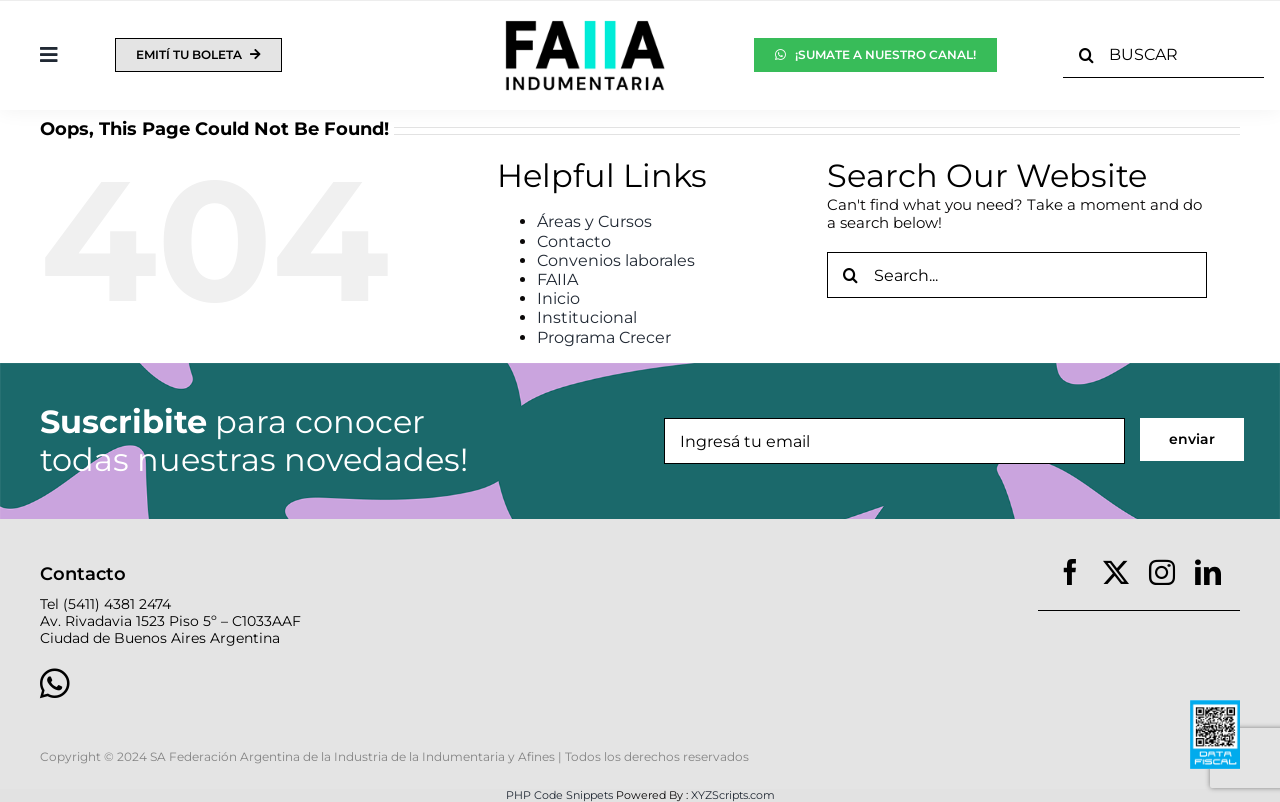 This screenshot has height=802, width=1280. Describe the element at coordinates (557, 279) in the screenshot. I see `FAIIA` at that location.